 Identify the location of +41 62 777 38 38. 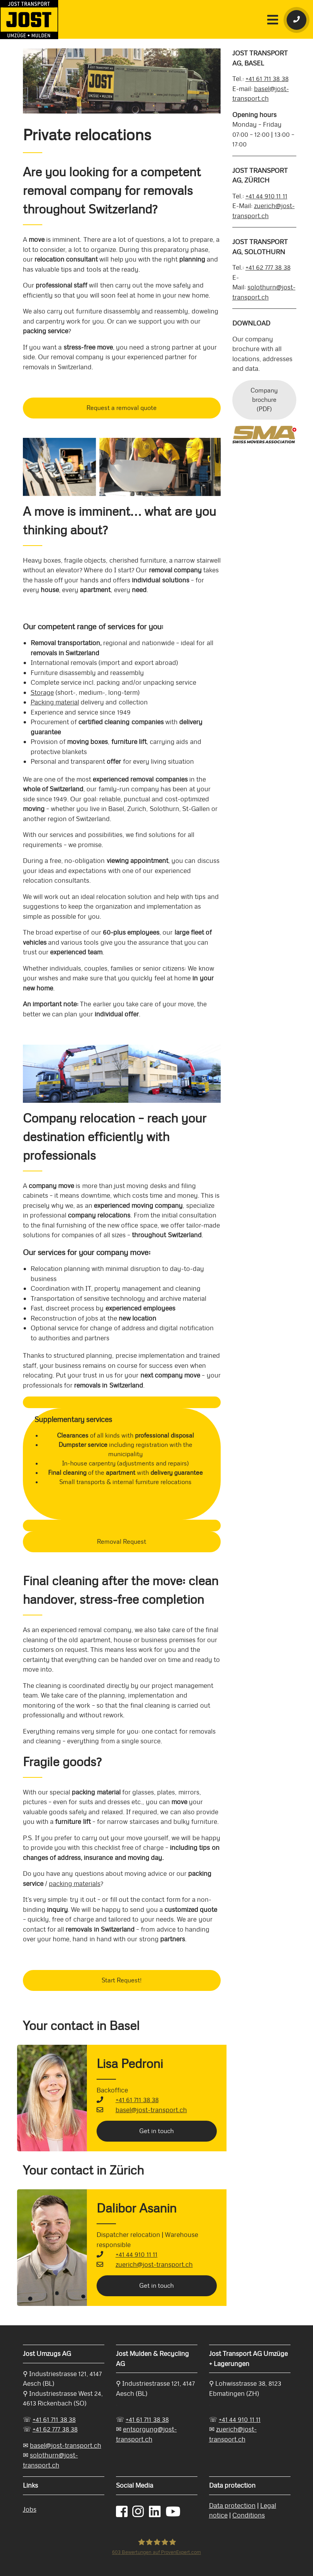
(268, 267).